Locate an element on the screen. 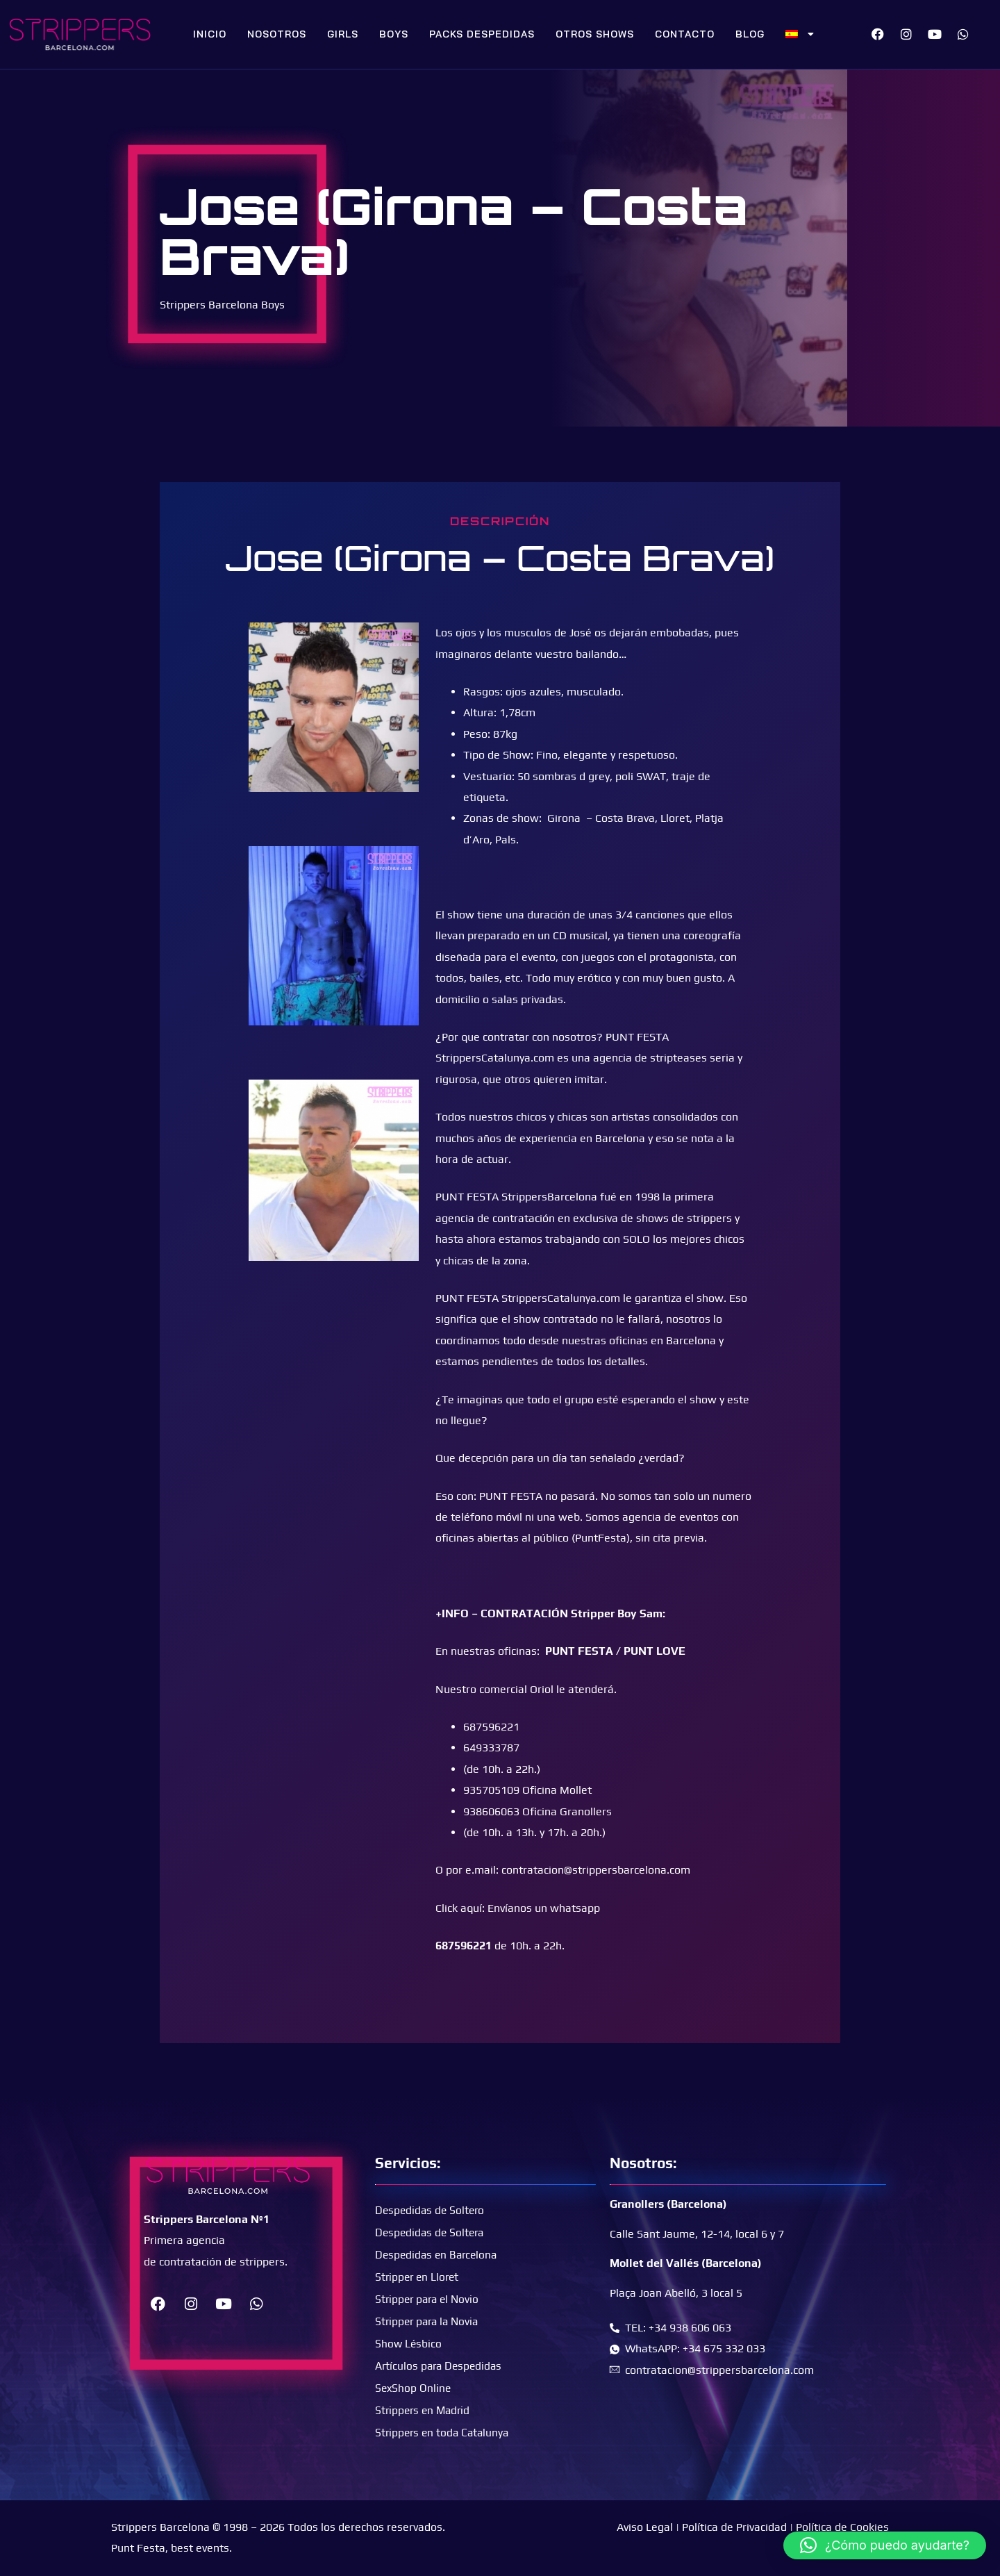 Image resolution: width=1000 pixels, height=2576 pixels. Política de Cookies is located at coordinates (842, 2527).